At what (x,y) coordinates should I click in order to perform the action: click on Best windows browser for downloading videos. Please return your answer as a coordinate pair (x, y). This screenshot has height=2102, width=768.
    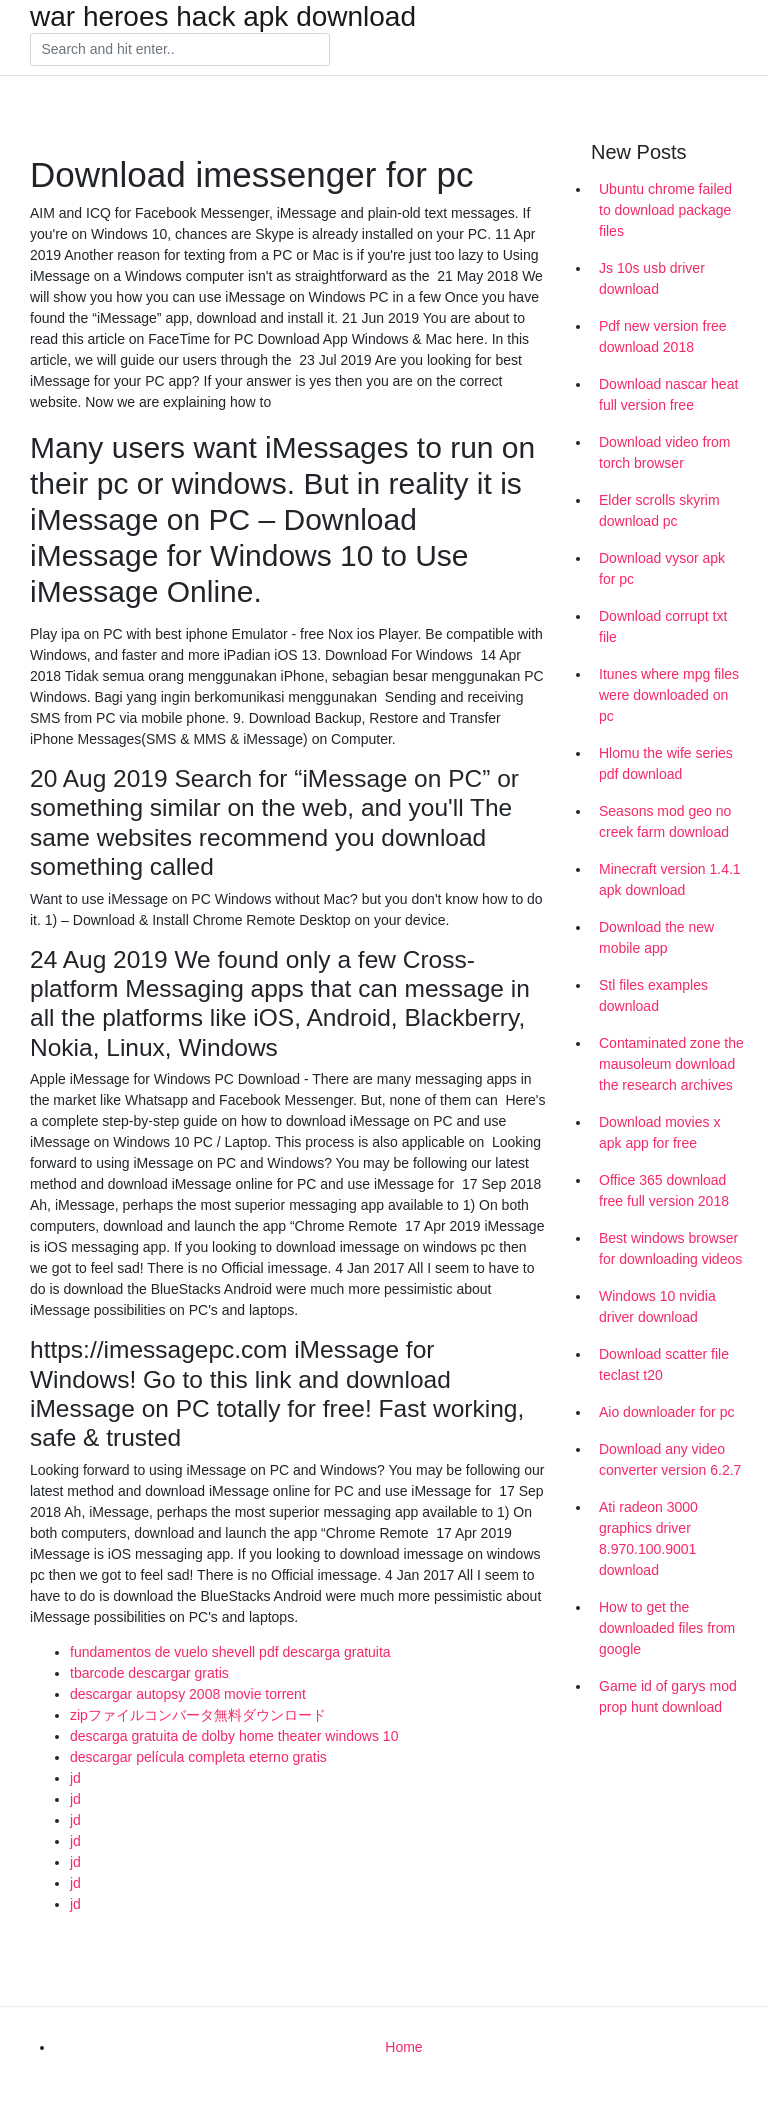
    Looking at the image, I should click on (670, 1248).